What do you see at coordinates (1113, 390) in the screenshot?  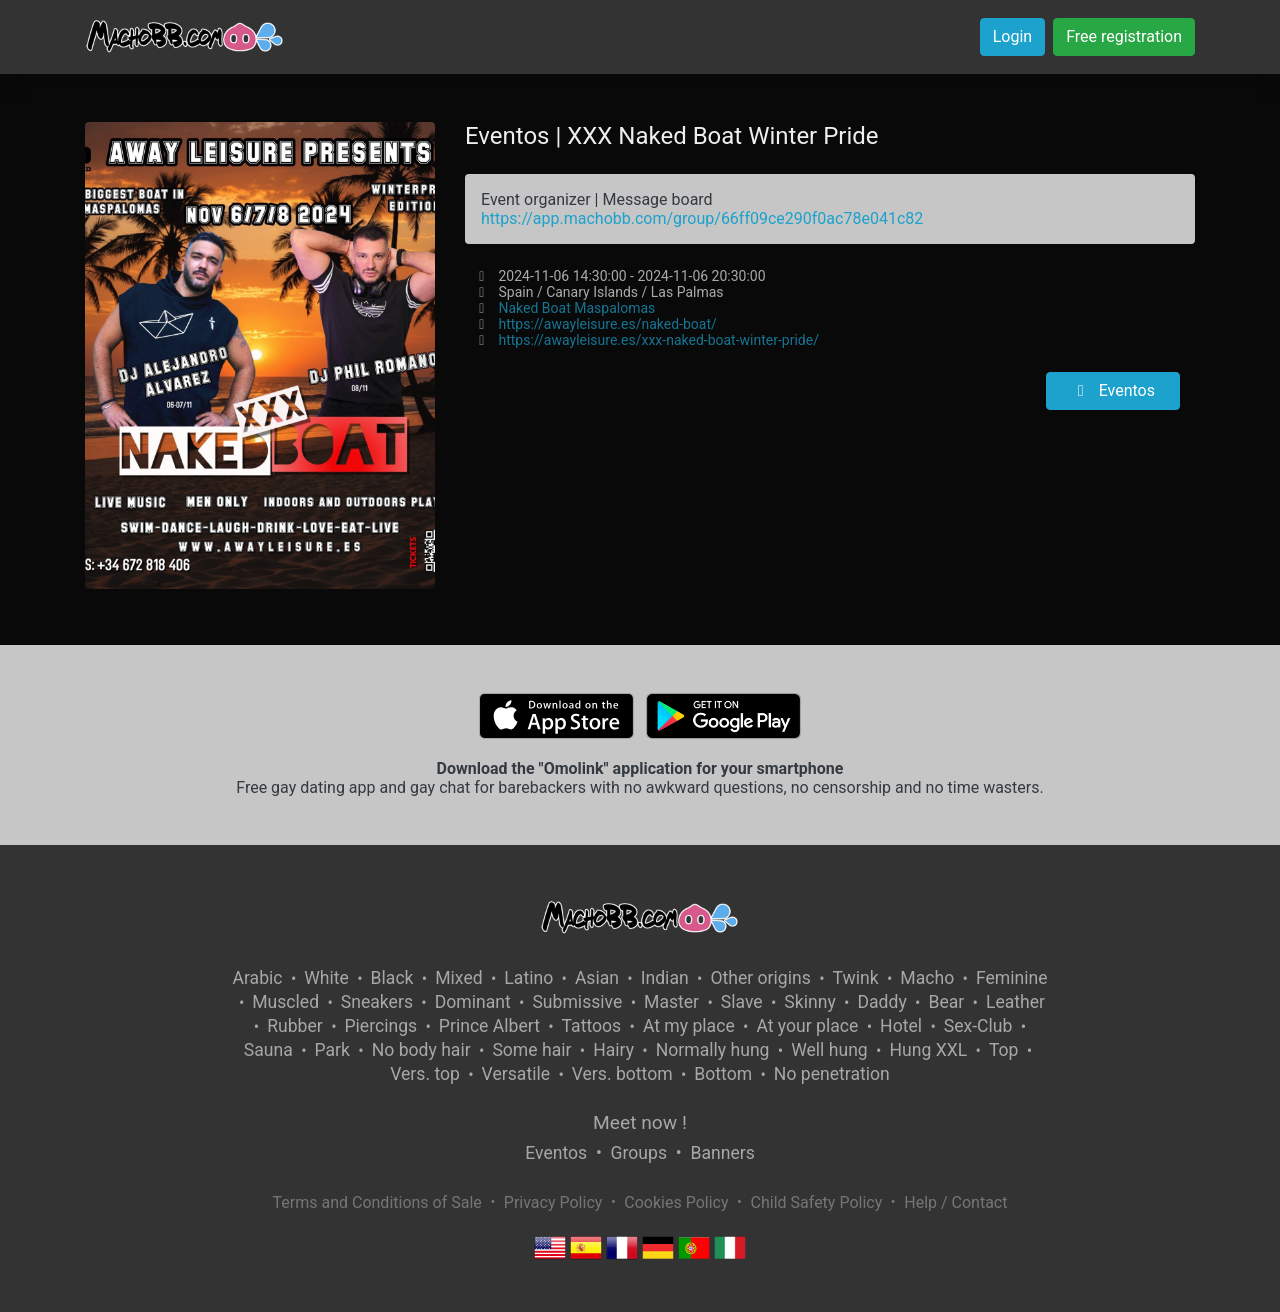 I see `Eventos` at bounding box center [1113, 390].